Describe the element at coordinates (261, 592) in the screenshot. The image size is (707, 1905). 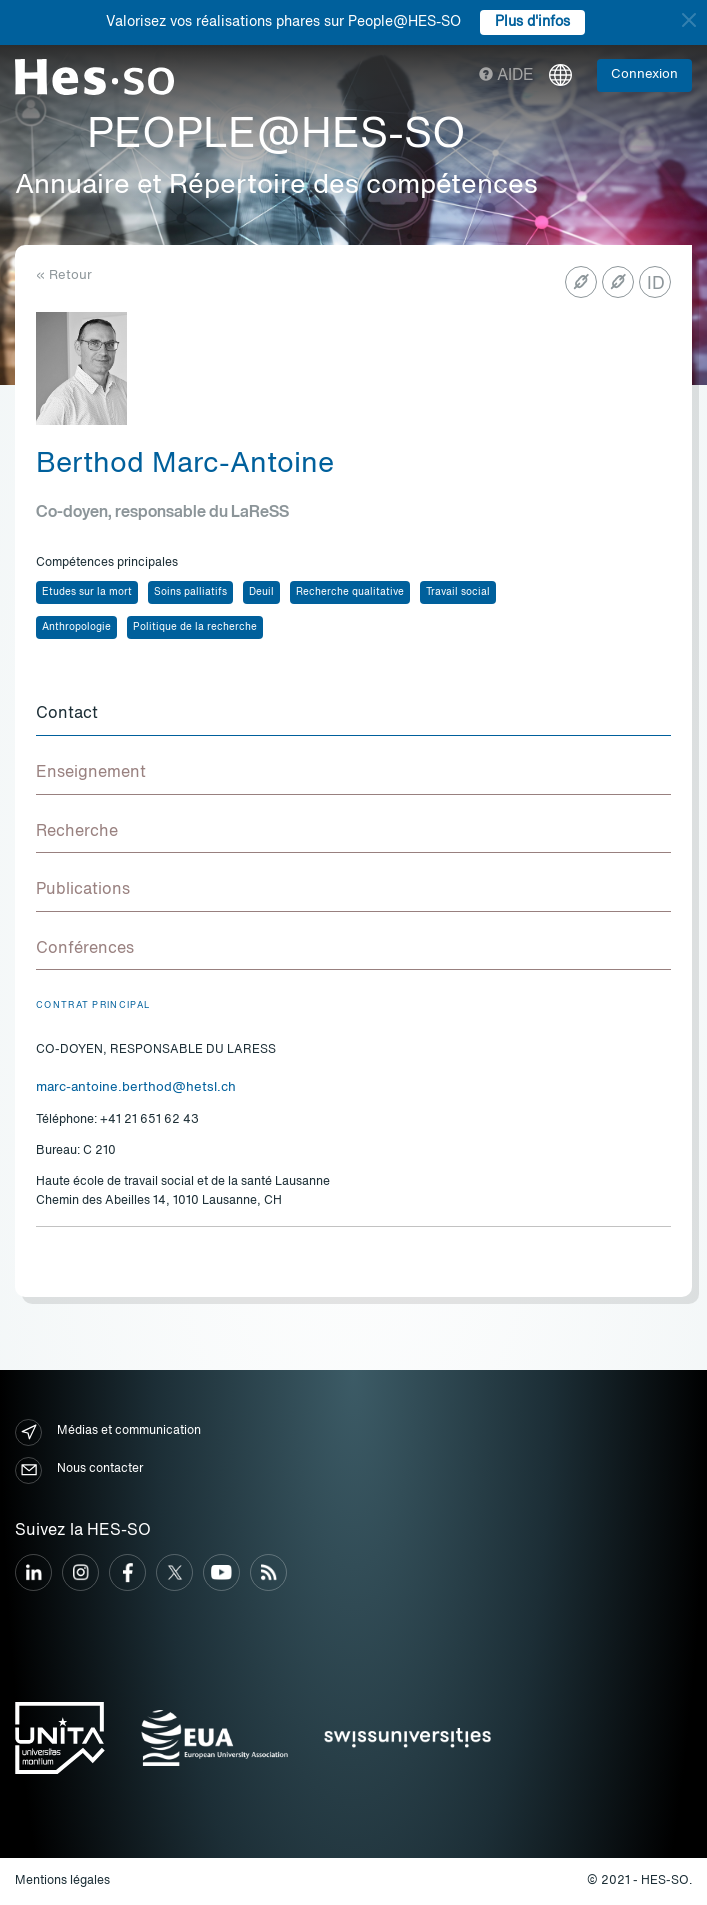
I see `Deuil` at that location.